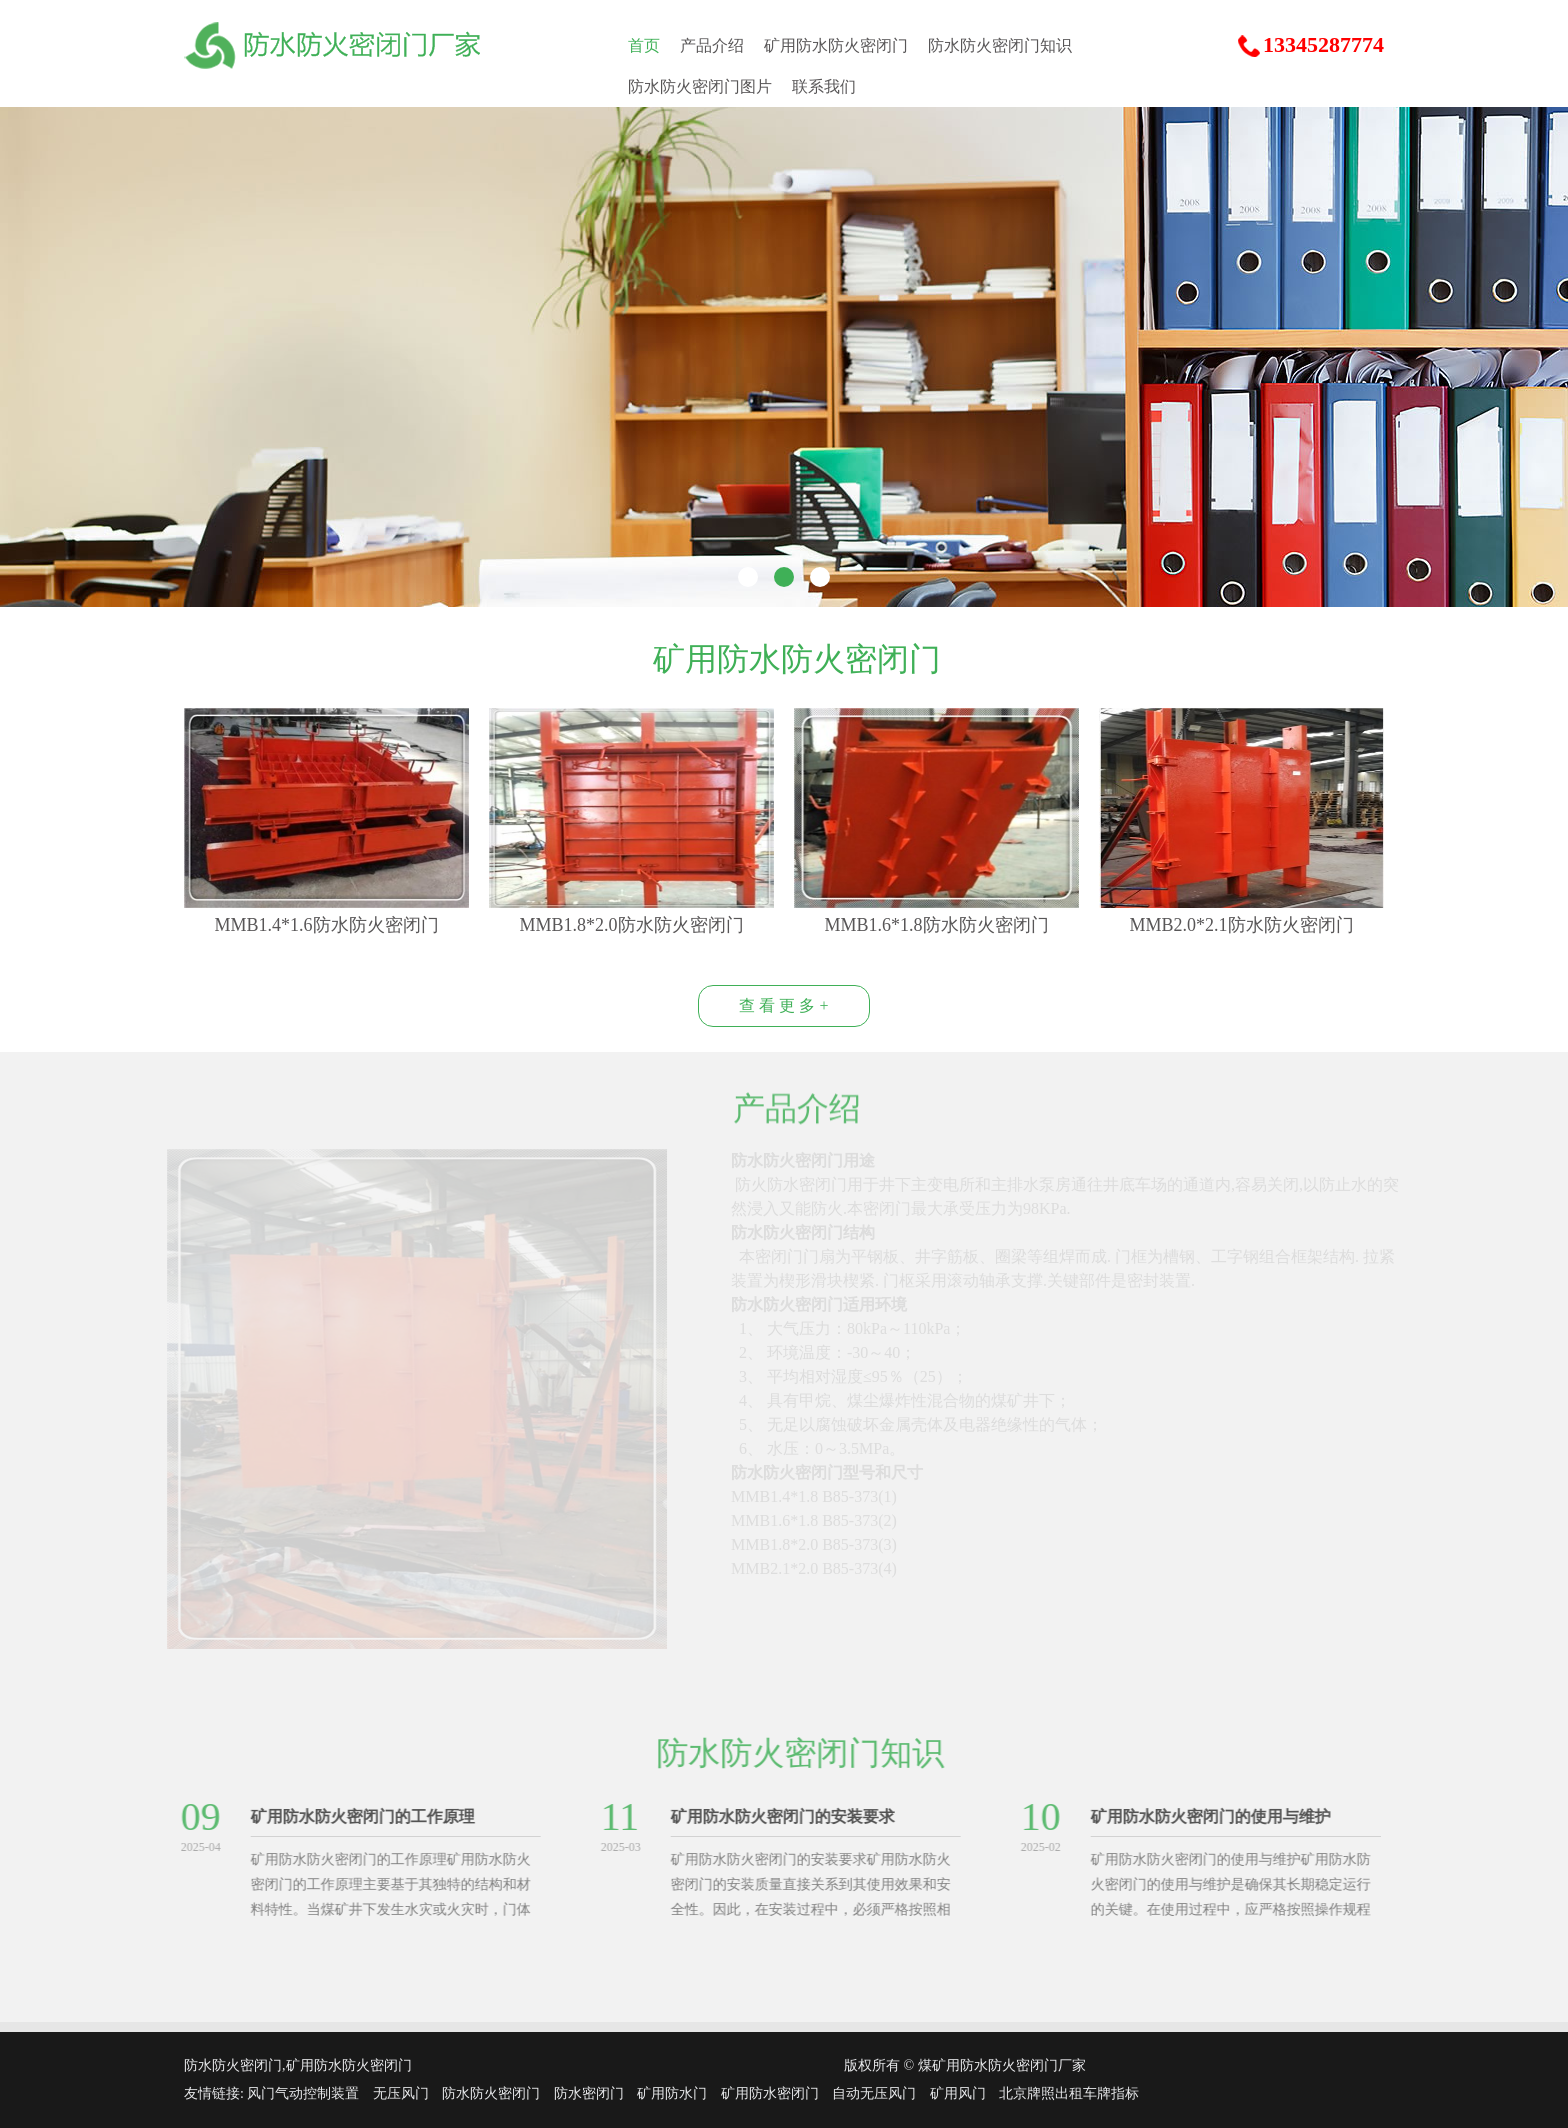 The height and width of the screenshot is (2128, 1568). I want to click on 防水防火密闭门知识, so click(1000, 45).